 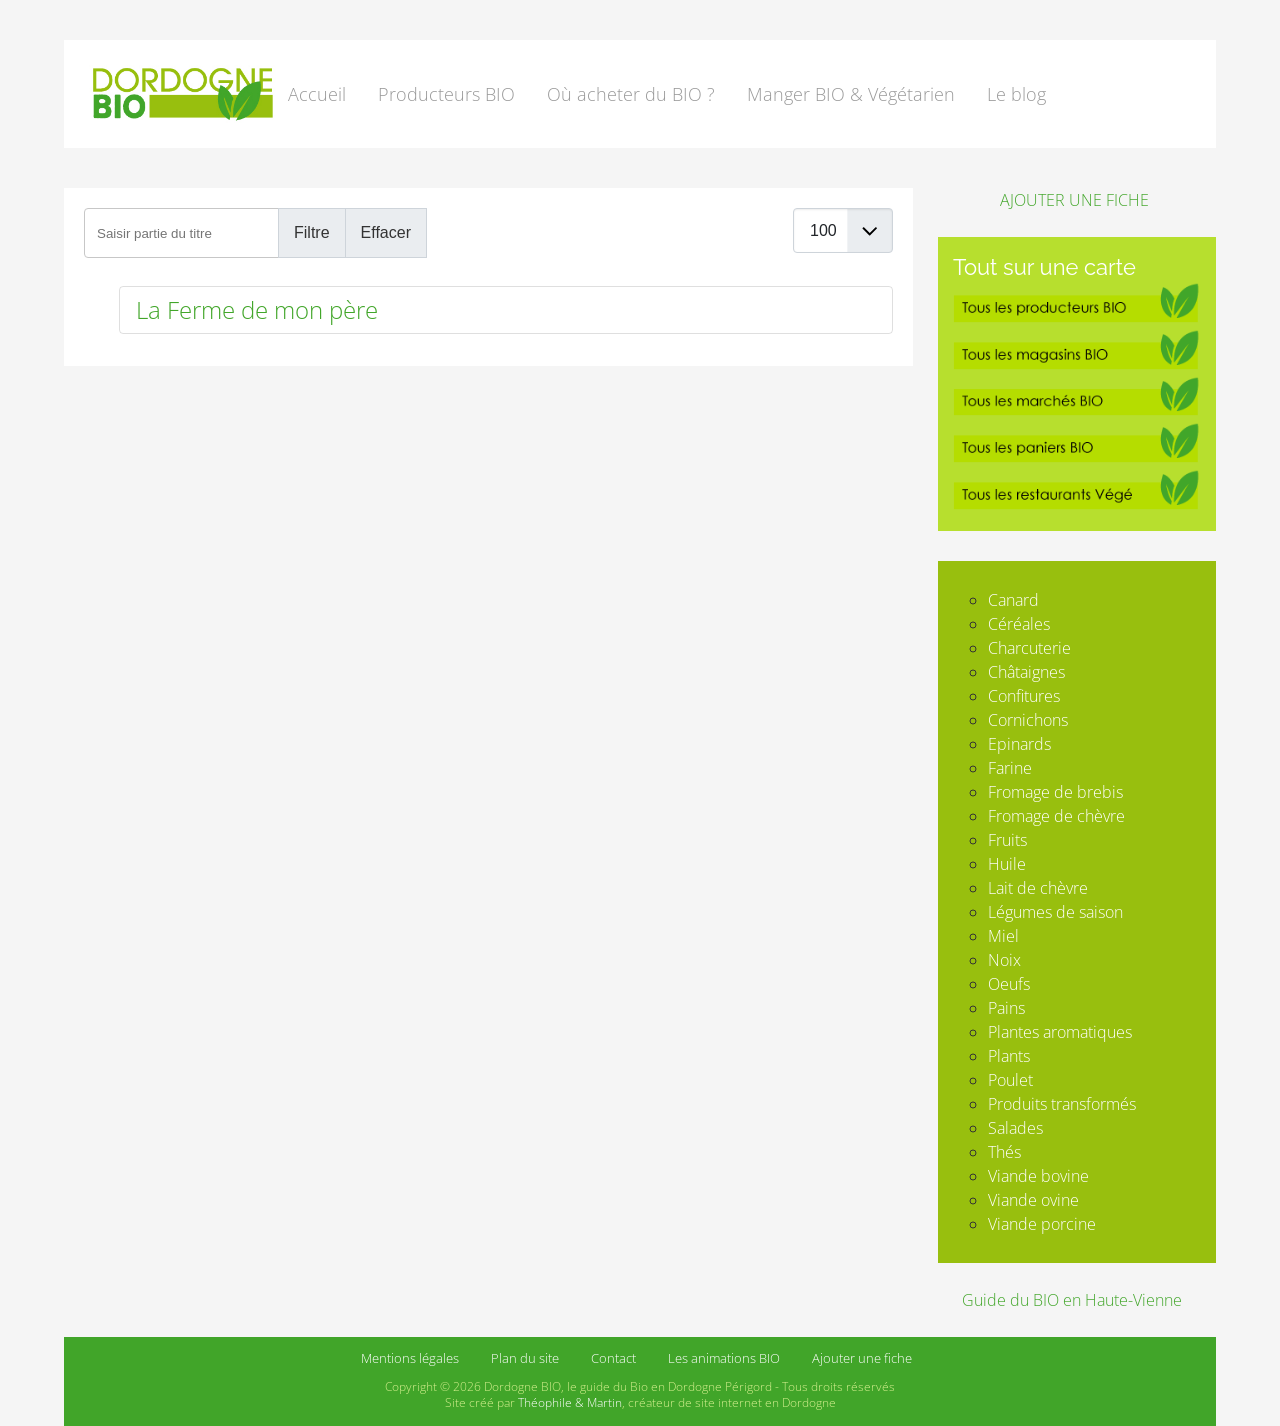 I want to click on Cornichons, so click(x=1028, y=720).